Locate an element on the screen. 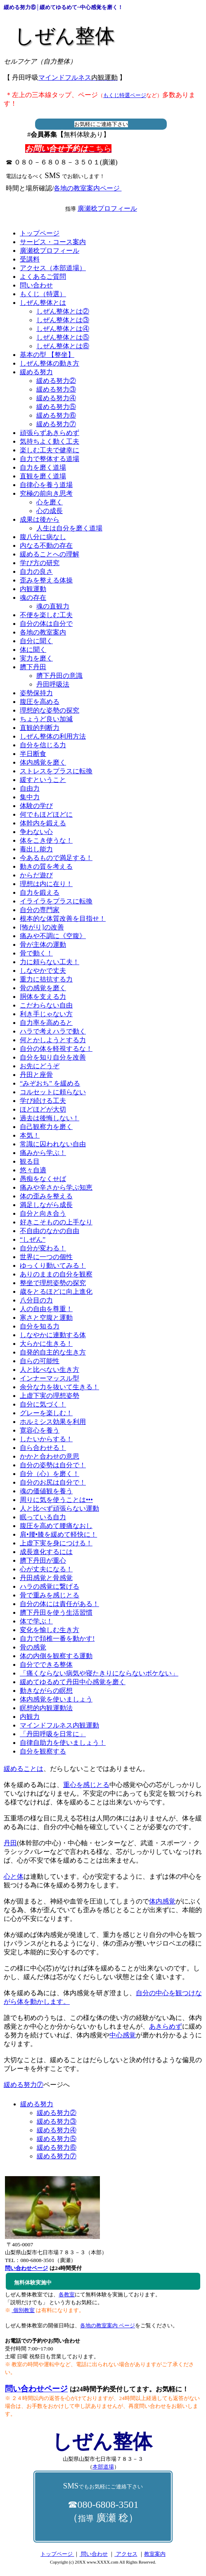 Image resolution: width=206 pixels, height=2576 pixels. 各地の教室案内ページ is located at coordinates (87, 188).